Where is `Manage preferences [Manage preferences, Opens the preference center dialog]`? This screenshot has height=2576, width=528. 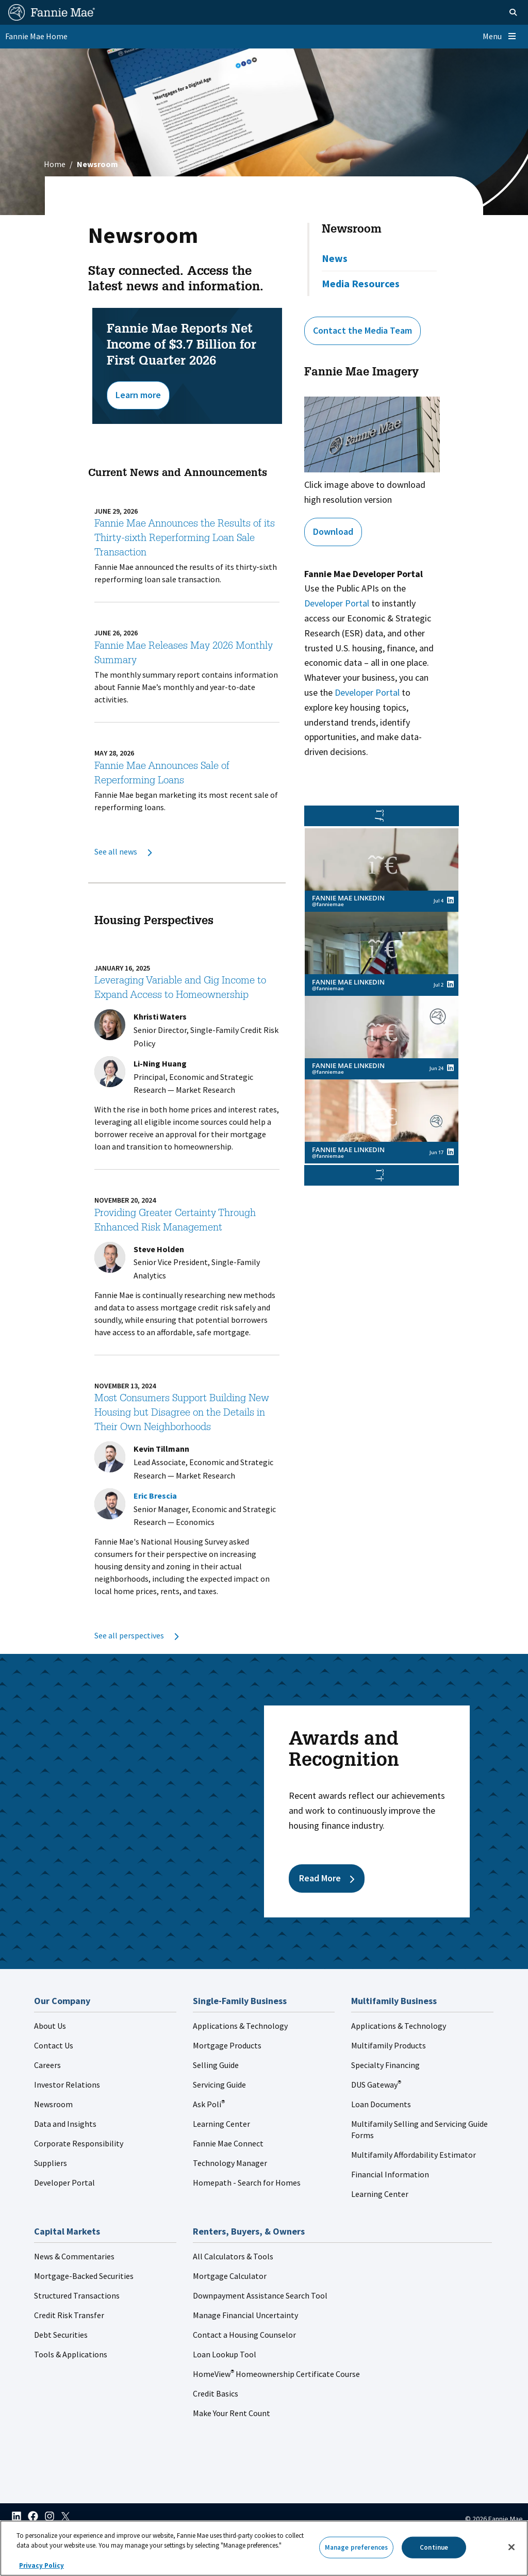
Manage preferences [Manage preferences, Opens the preference center dialog] is located at coordinates (356, 2547).